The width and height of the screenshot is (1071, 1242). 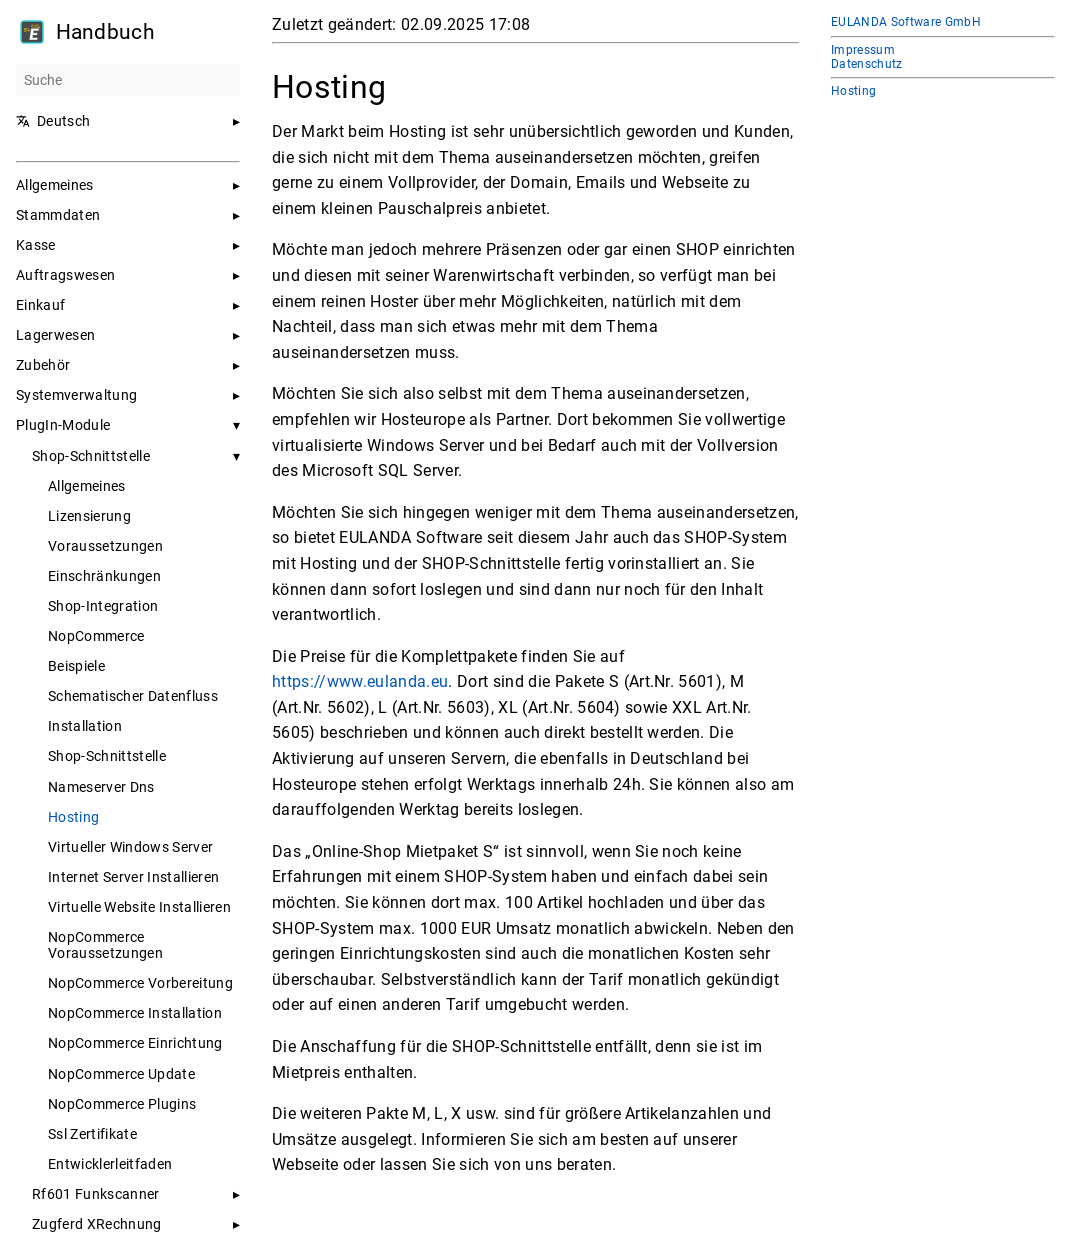 What do you see at coordinates (91, 456) in the screenshot?
I see `Shop-Schnittstelle` at bounding box center [91, 456].